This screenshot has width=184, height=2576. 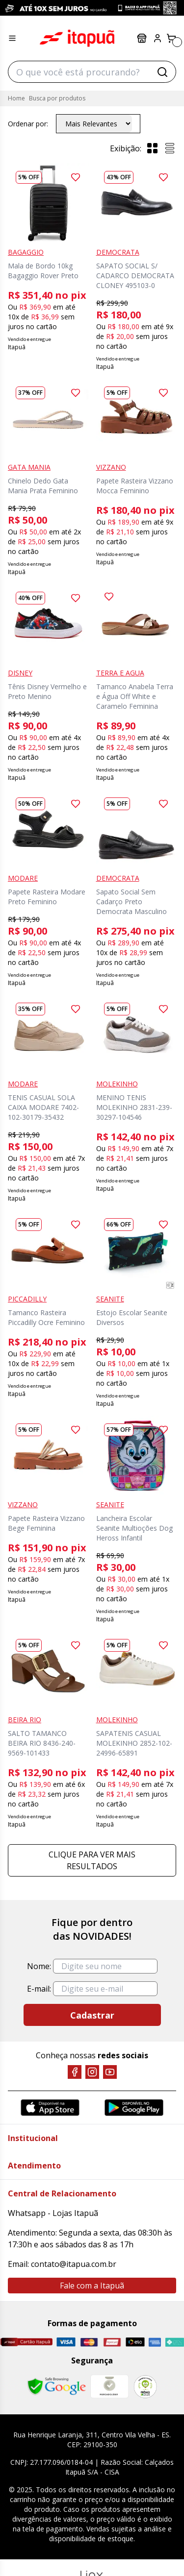 I want to click on [YouTube], so click(x=110, y=2072).